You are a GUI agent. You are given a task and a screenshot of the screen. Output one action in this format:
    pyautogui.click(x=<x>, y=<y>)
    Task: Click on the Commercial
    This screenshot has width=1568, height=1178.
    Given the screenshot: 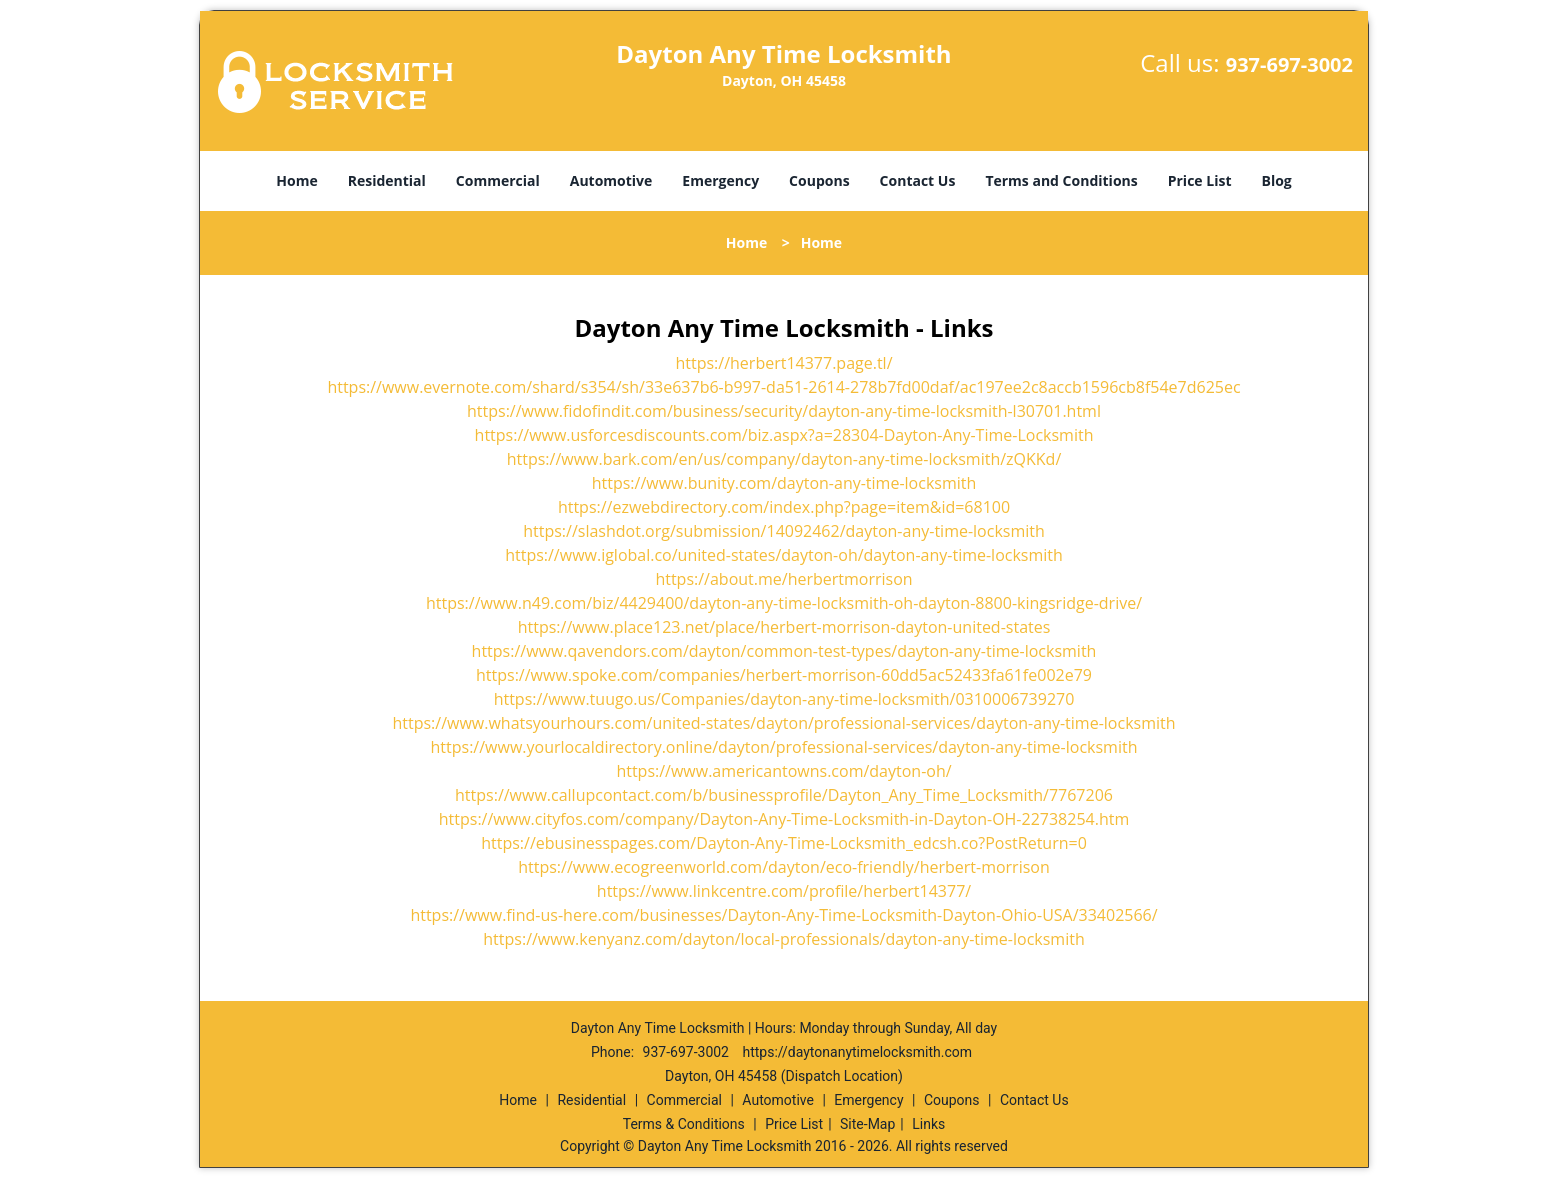 What is the action you would take?
    pyautogui.click(x=498, y=180)
    